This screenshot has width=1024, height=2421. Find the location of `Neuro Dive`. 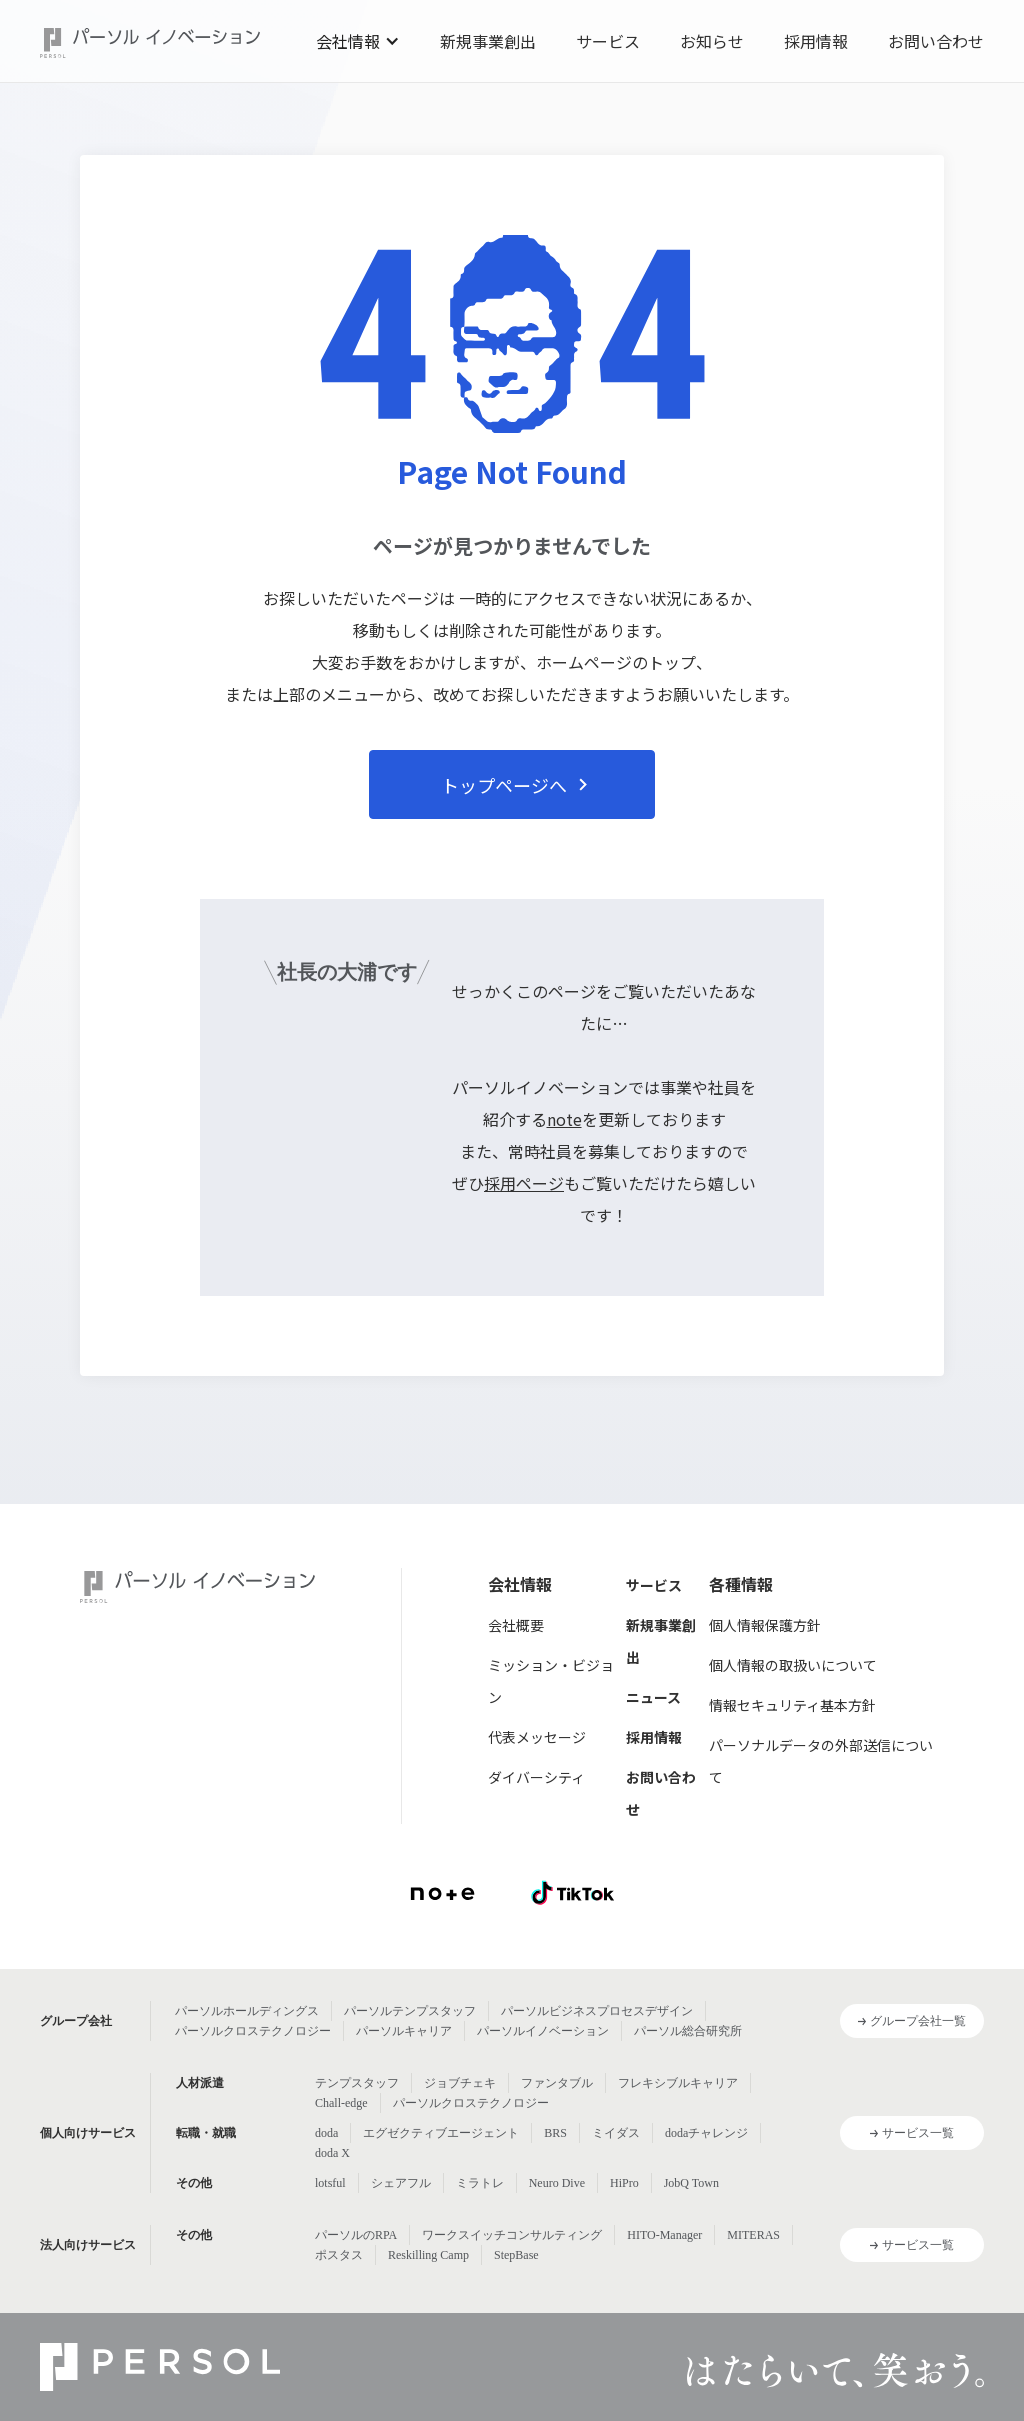

Neuro Dive is located at coordinates (557, 2183).